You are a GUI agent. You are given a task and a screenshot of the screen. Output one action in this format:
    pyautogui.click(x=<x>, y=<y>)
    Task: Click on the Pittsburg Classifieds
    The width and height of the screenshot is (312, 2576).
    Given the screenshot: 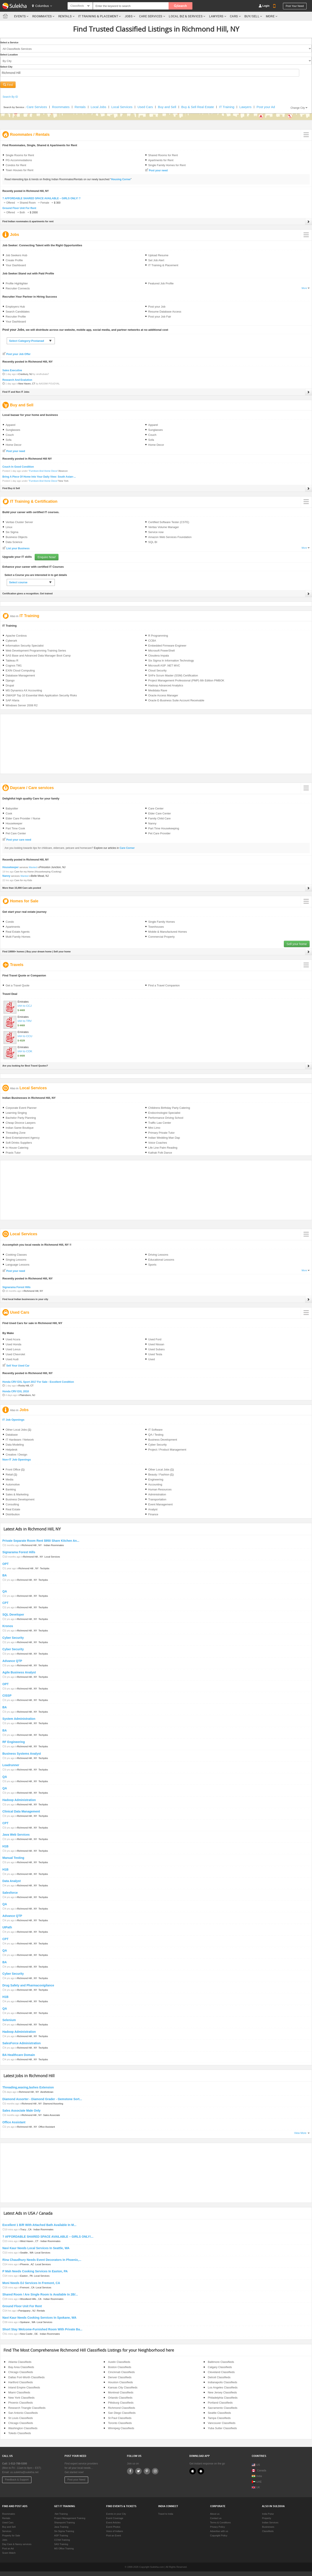 What is the action you would take?
    pyautogui.click(x=120, y=2402)
    